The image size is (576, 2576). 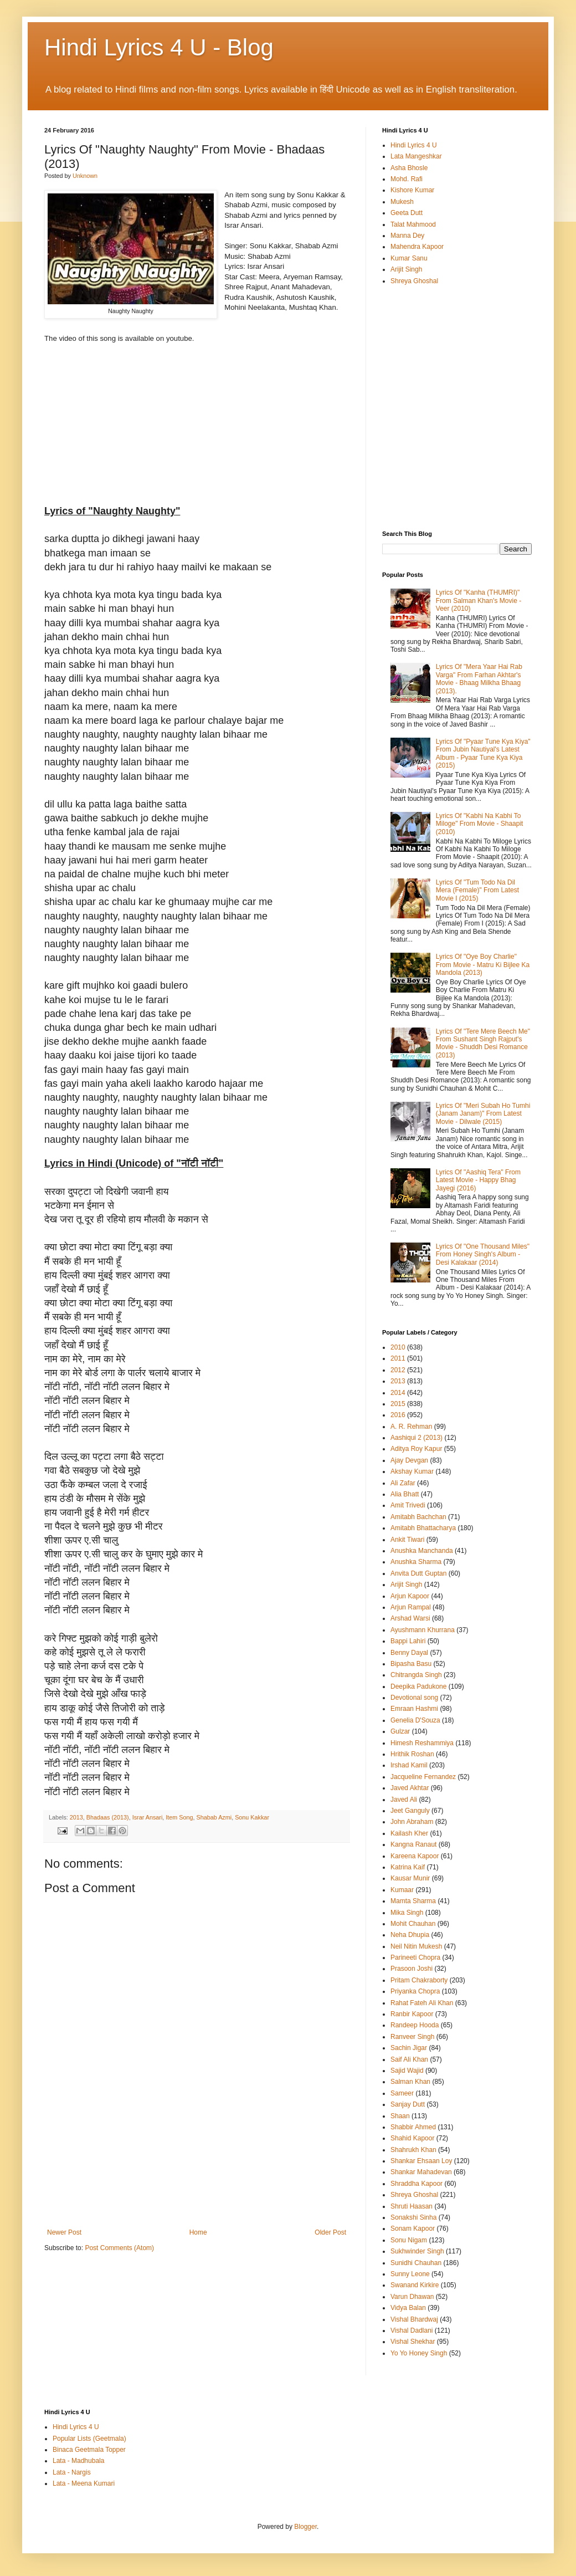 What do you see at coordinates (412, 1754) in the screenshot?
I see `Hrithik Roshan` at bounding box center [412, 1754].